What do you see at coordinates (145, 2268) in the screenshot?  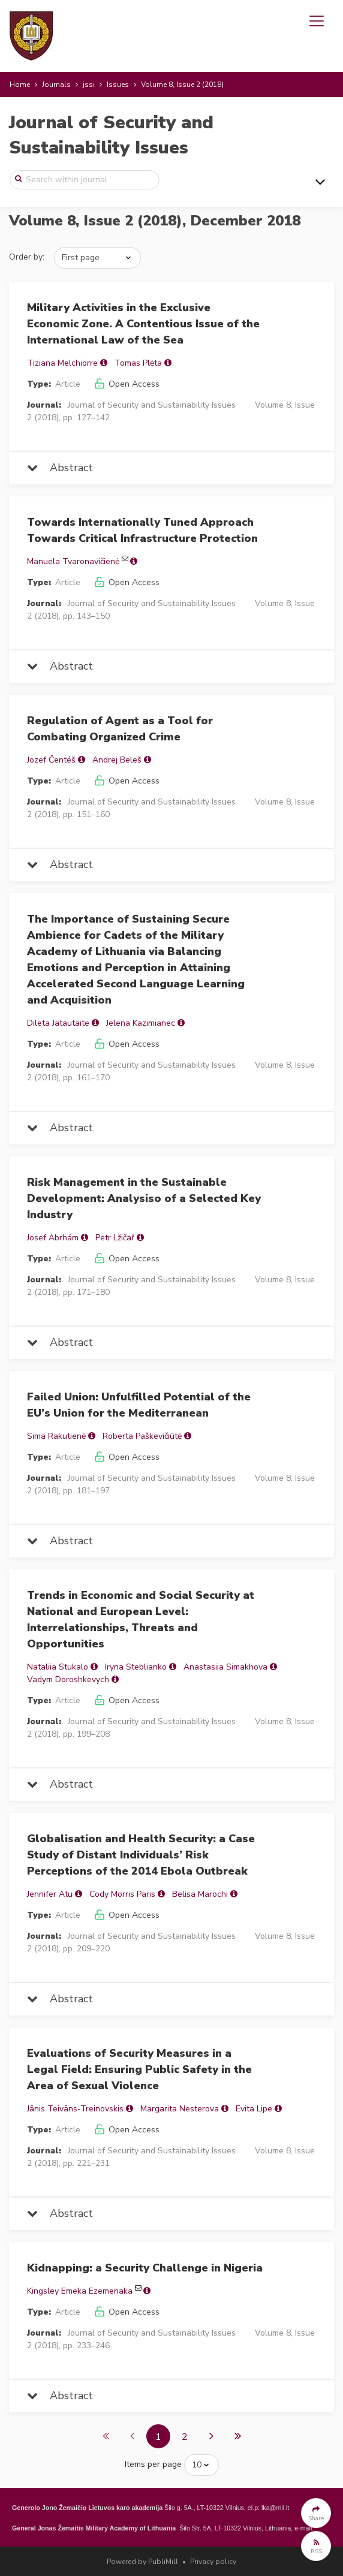 I see `Kidnapping: a Security Challenge in Nigeria` at bounding box center [145, 2268].